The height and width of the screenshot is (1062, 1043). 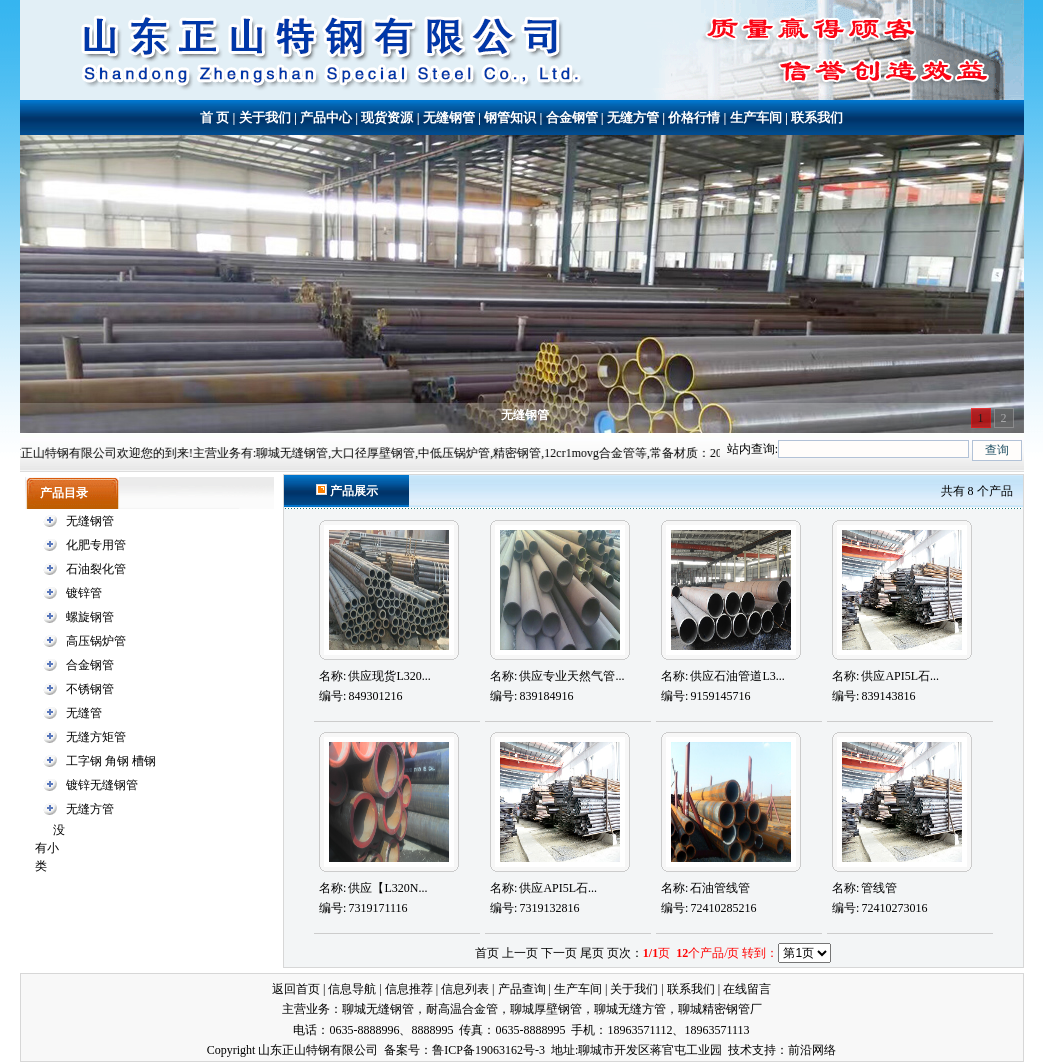 I want to click on 聊城无缝钢管, so click(x=378, y=1009).